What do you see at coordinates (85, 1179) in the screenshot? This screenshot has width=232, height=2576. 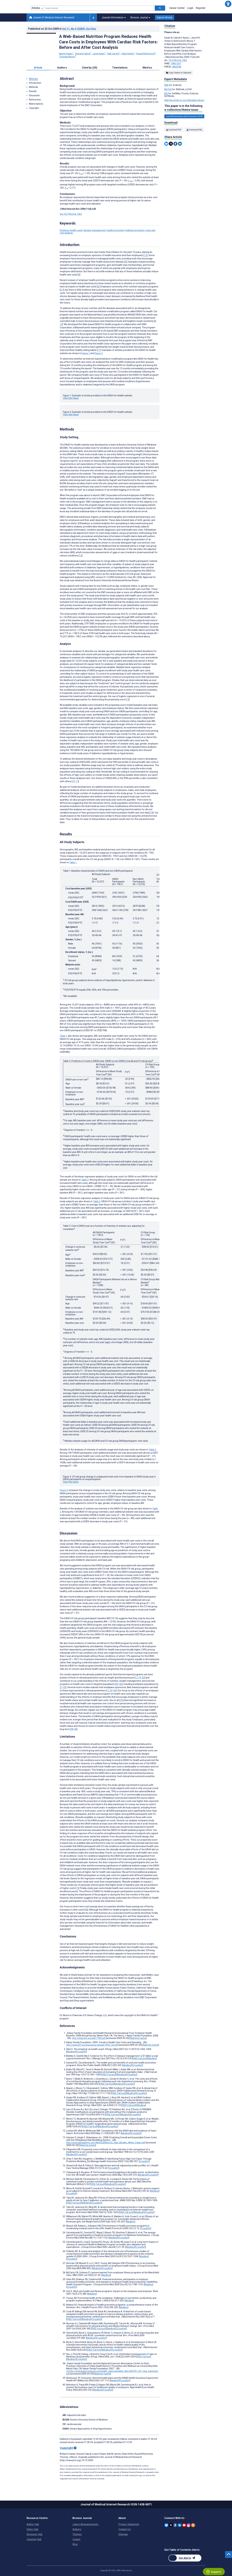 I see `Table 2` at bounding box center [85, 1179].